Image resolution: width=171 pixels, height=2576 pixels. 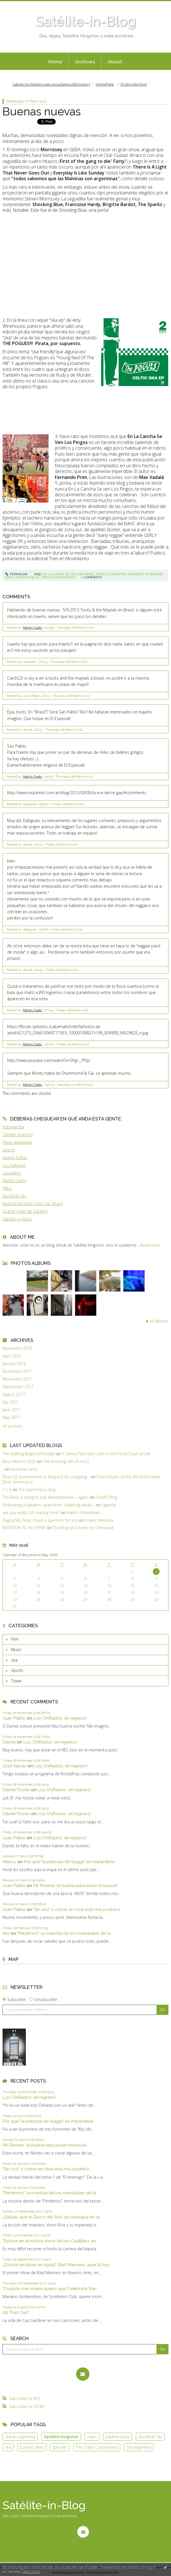 What do you see at coordinates (14, 1718) in the screenshot?
I see `Juan Pablo` at bounding box center [14, 1718].